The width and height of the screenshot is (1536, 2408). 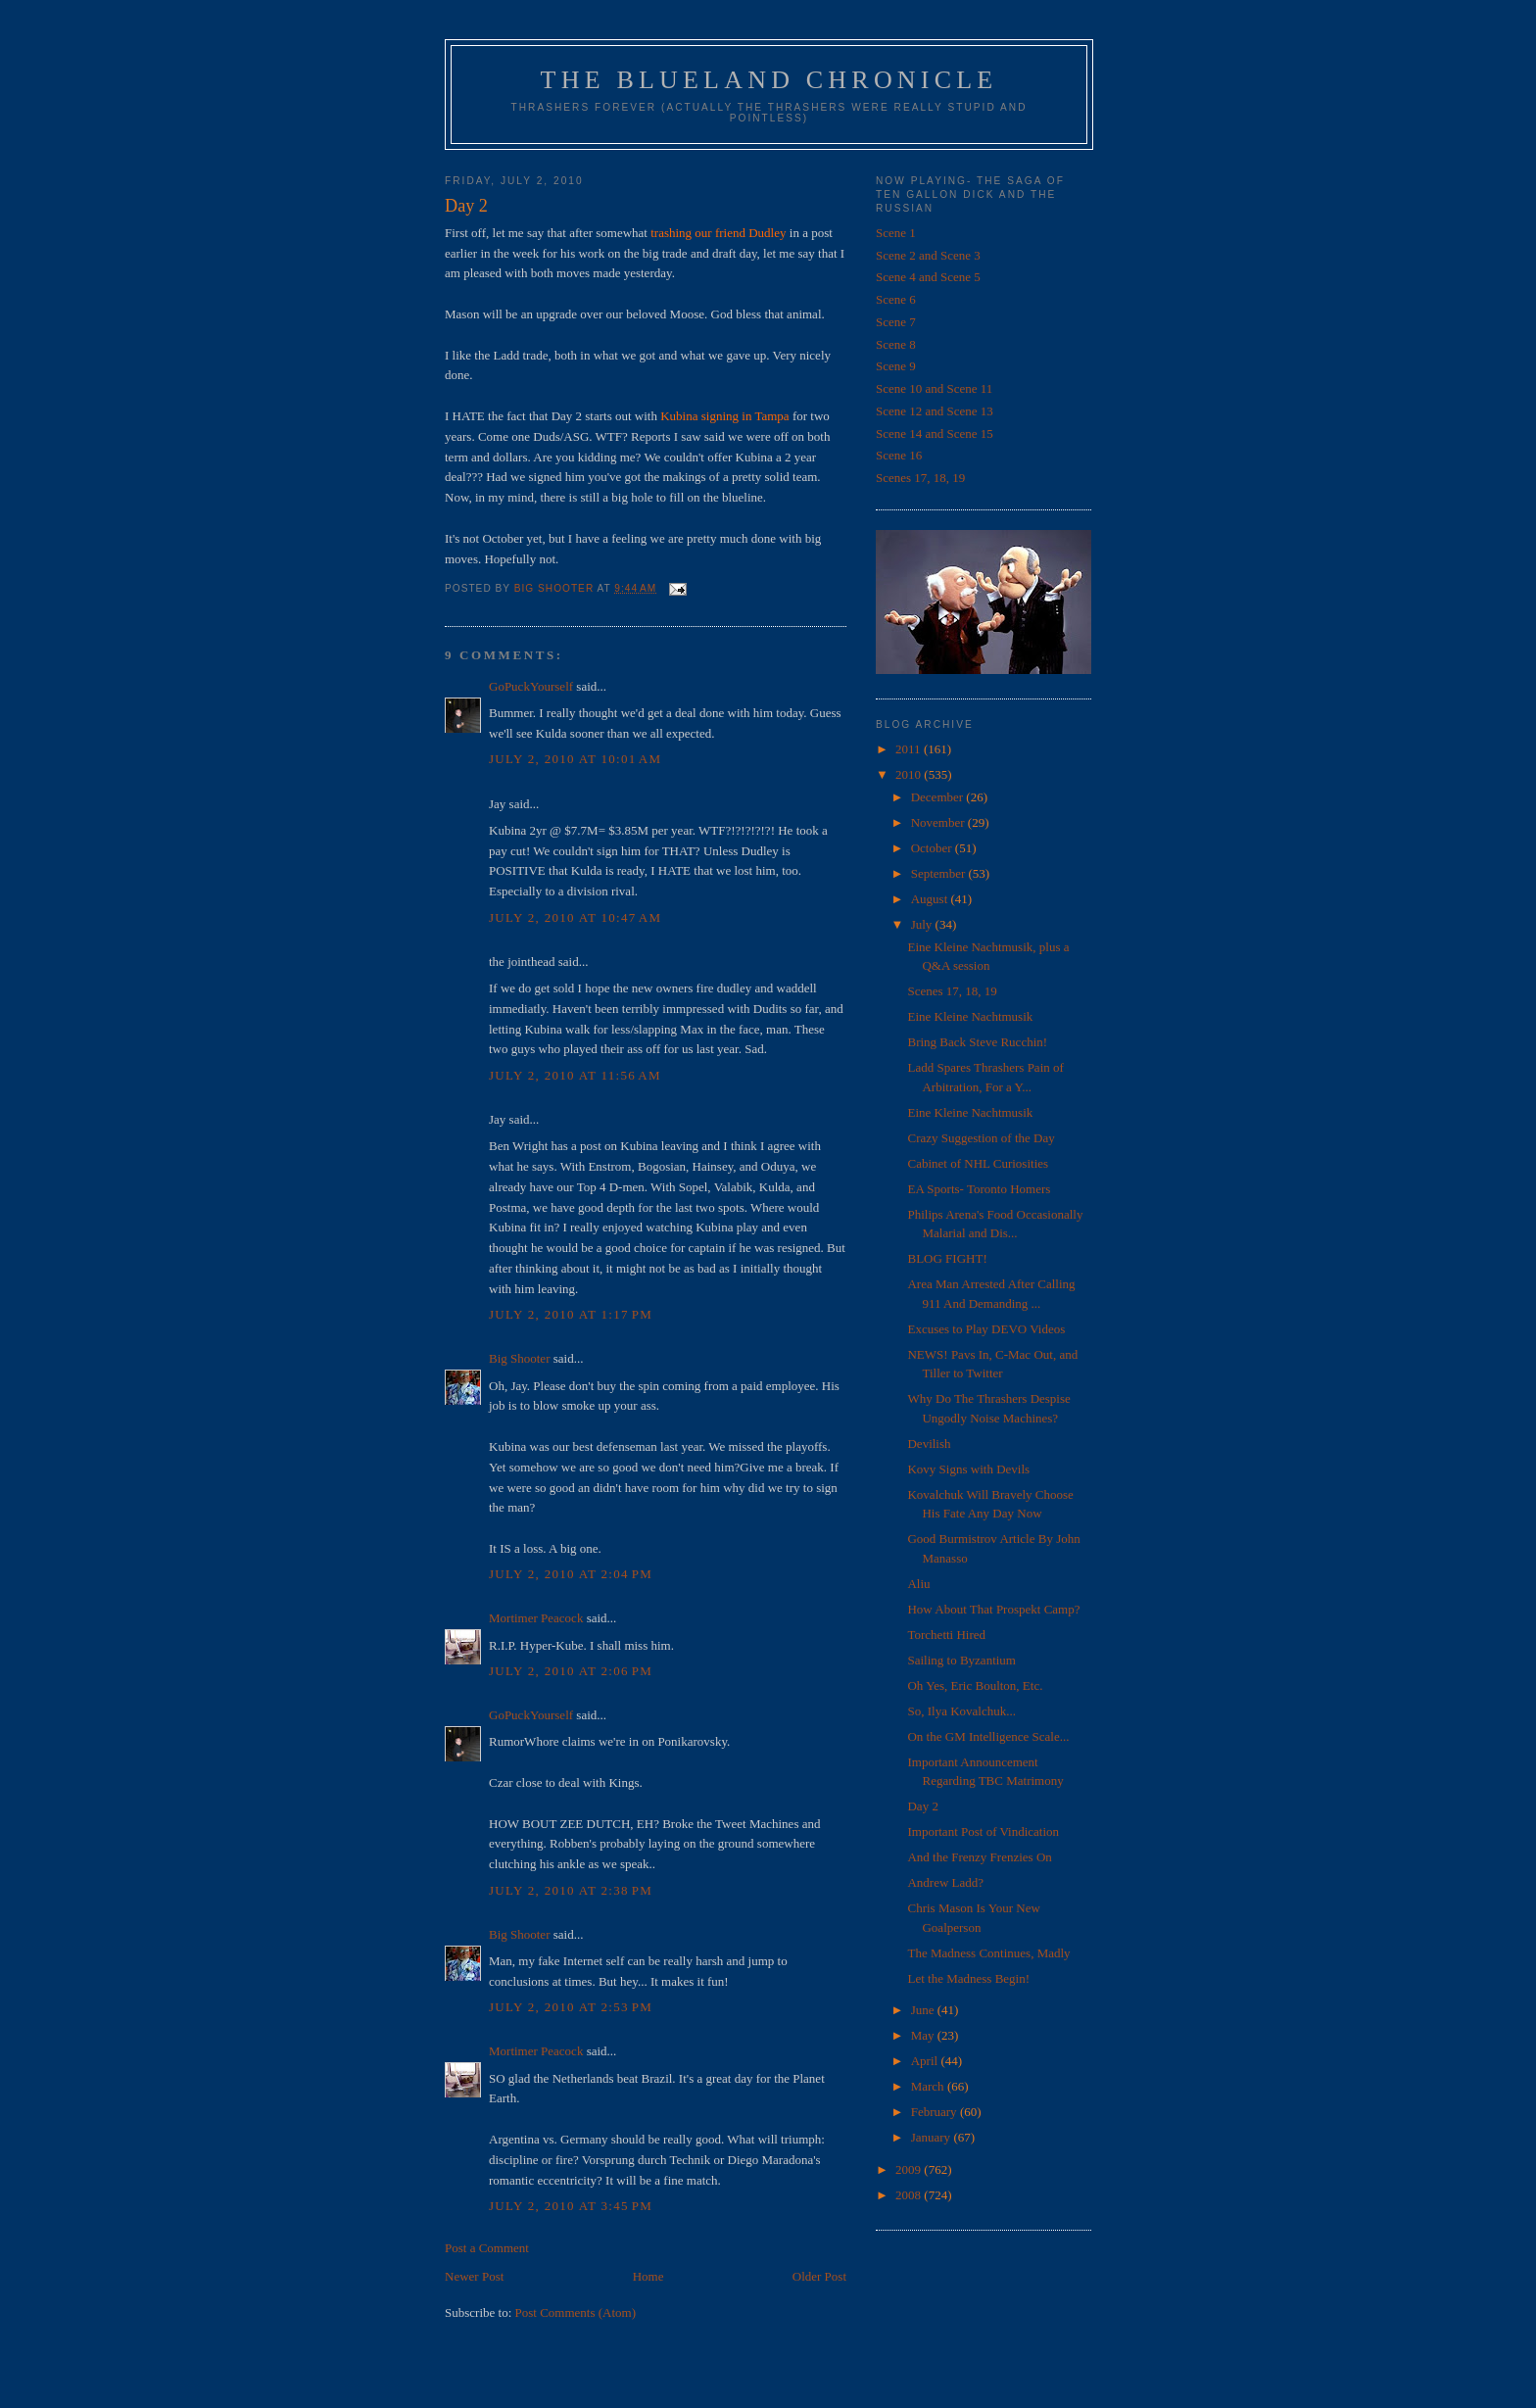 I want to click on 2010, so click(x=909, y=774).